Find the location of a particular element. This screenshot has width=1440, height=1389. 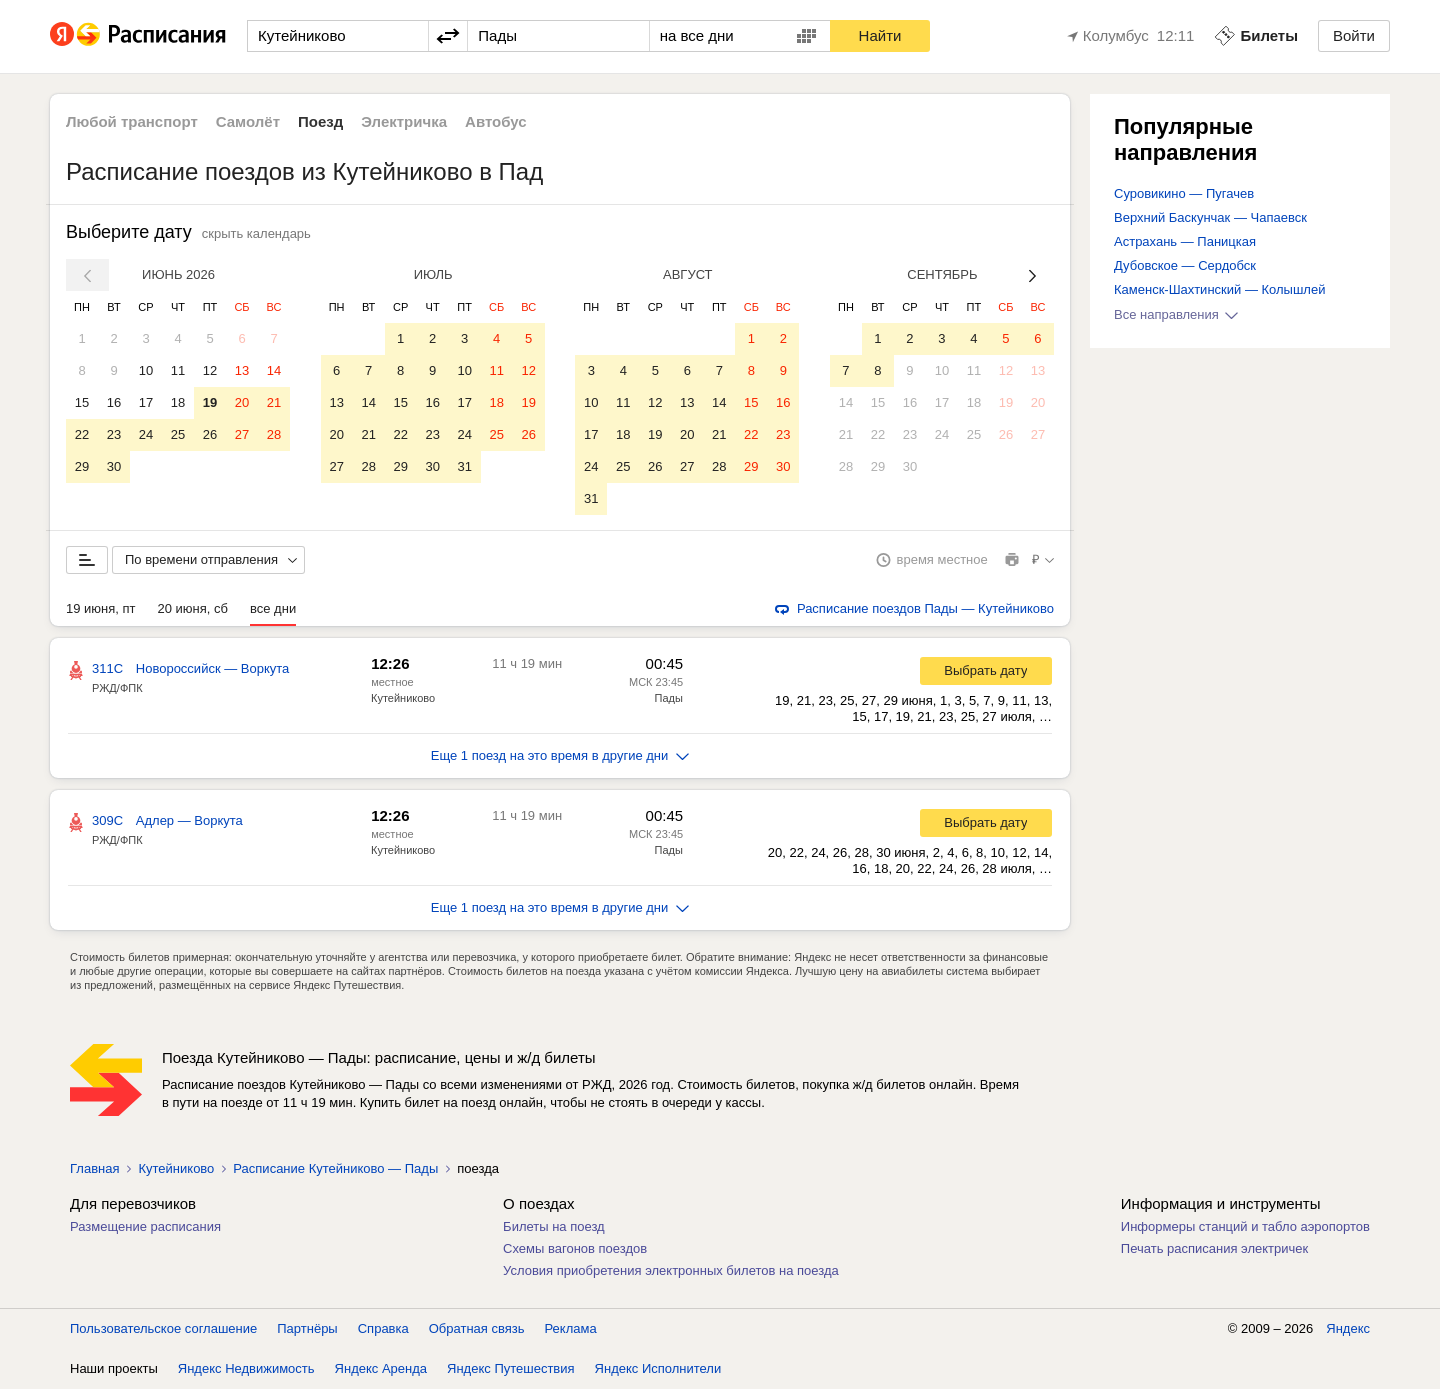

Яндекс Исполнители is located at coordinates (658, 1368).